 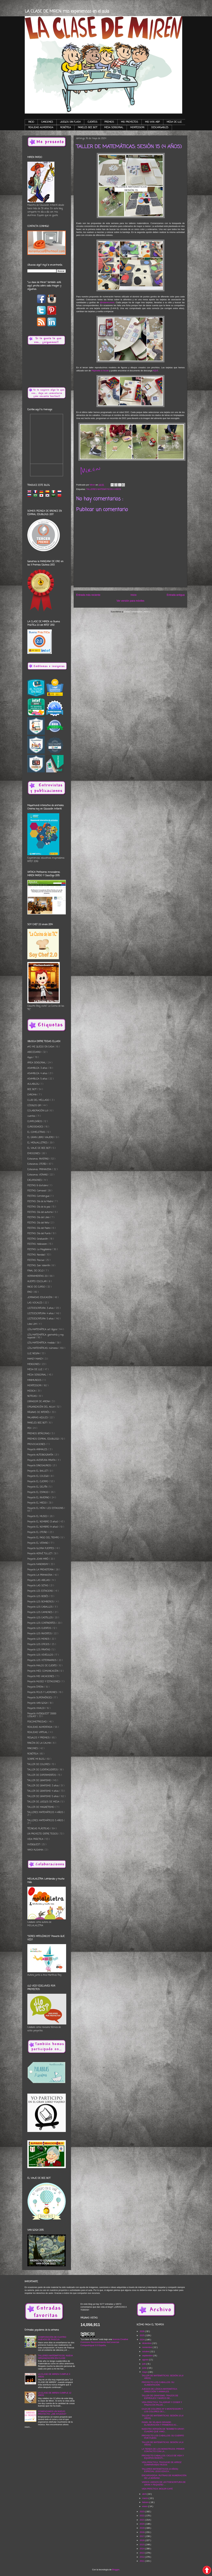 What do you see at coordinates (39, 1743) in the screenshot?
I see `RINCÓN DE LA CALMA` at bounding box center [39, 1743].